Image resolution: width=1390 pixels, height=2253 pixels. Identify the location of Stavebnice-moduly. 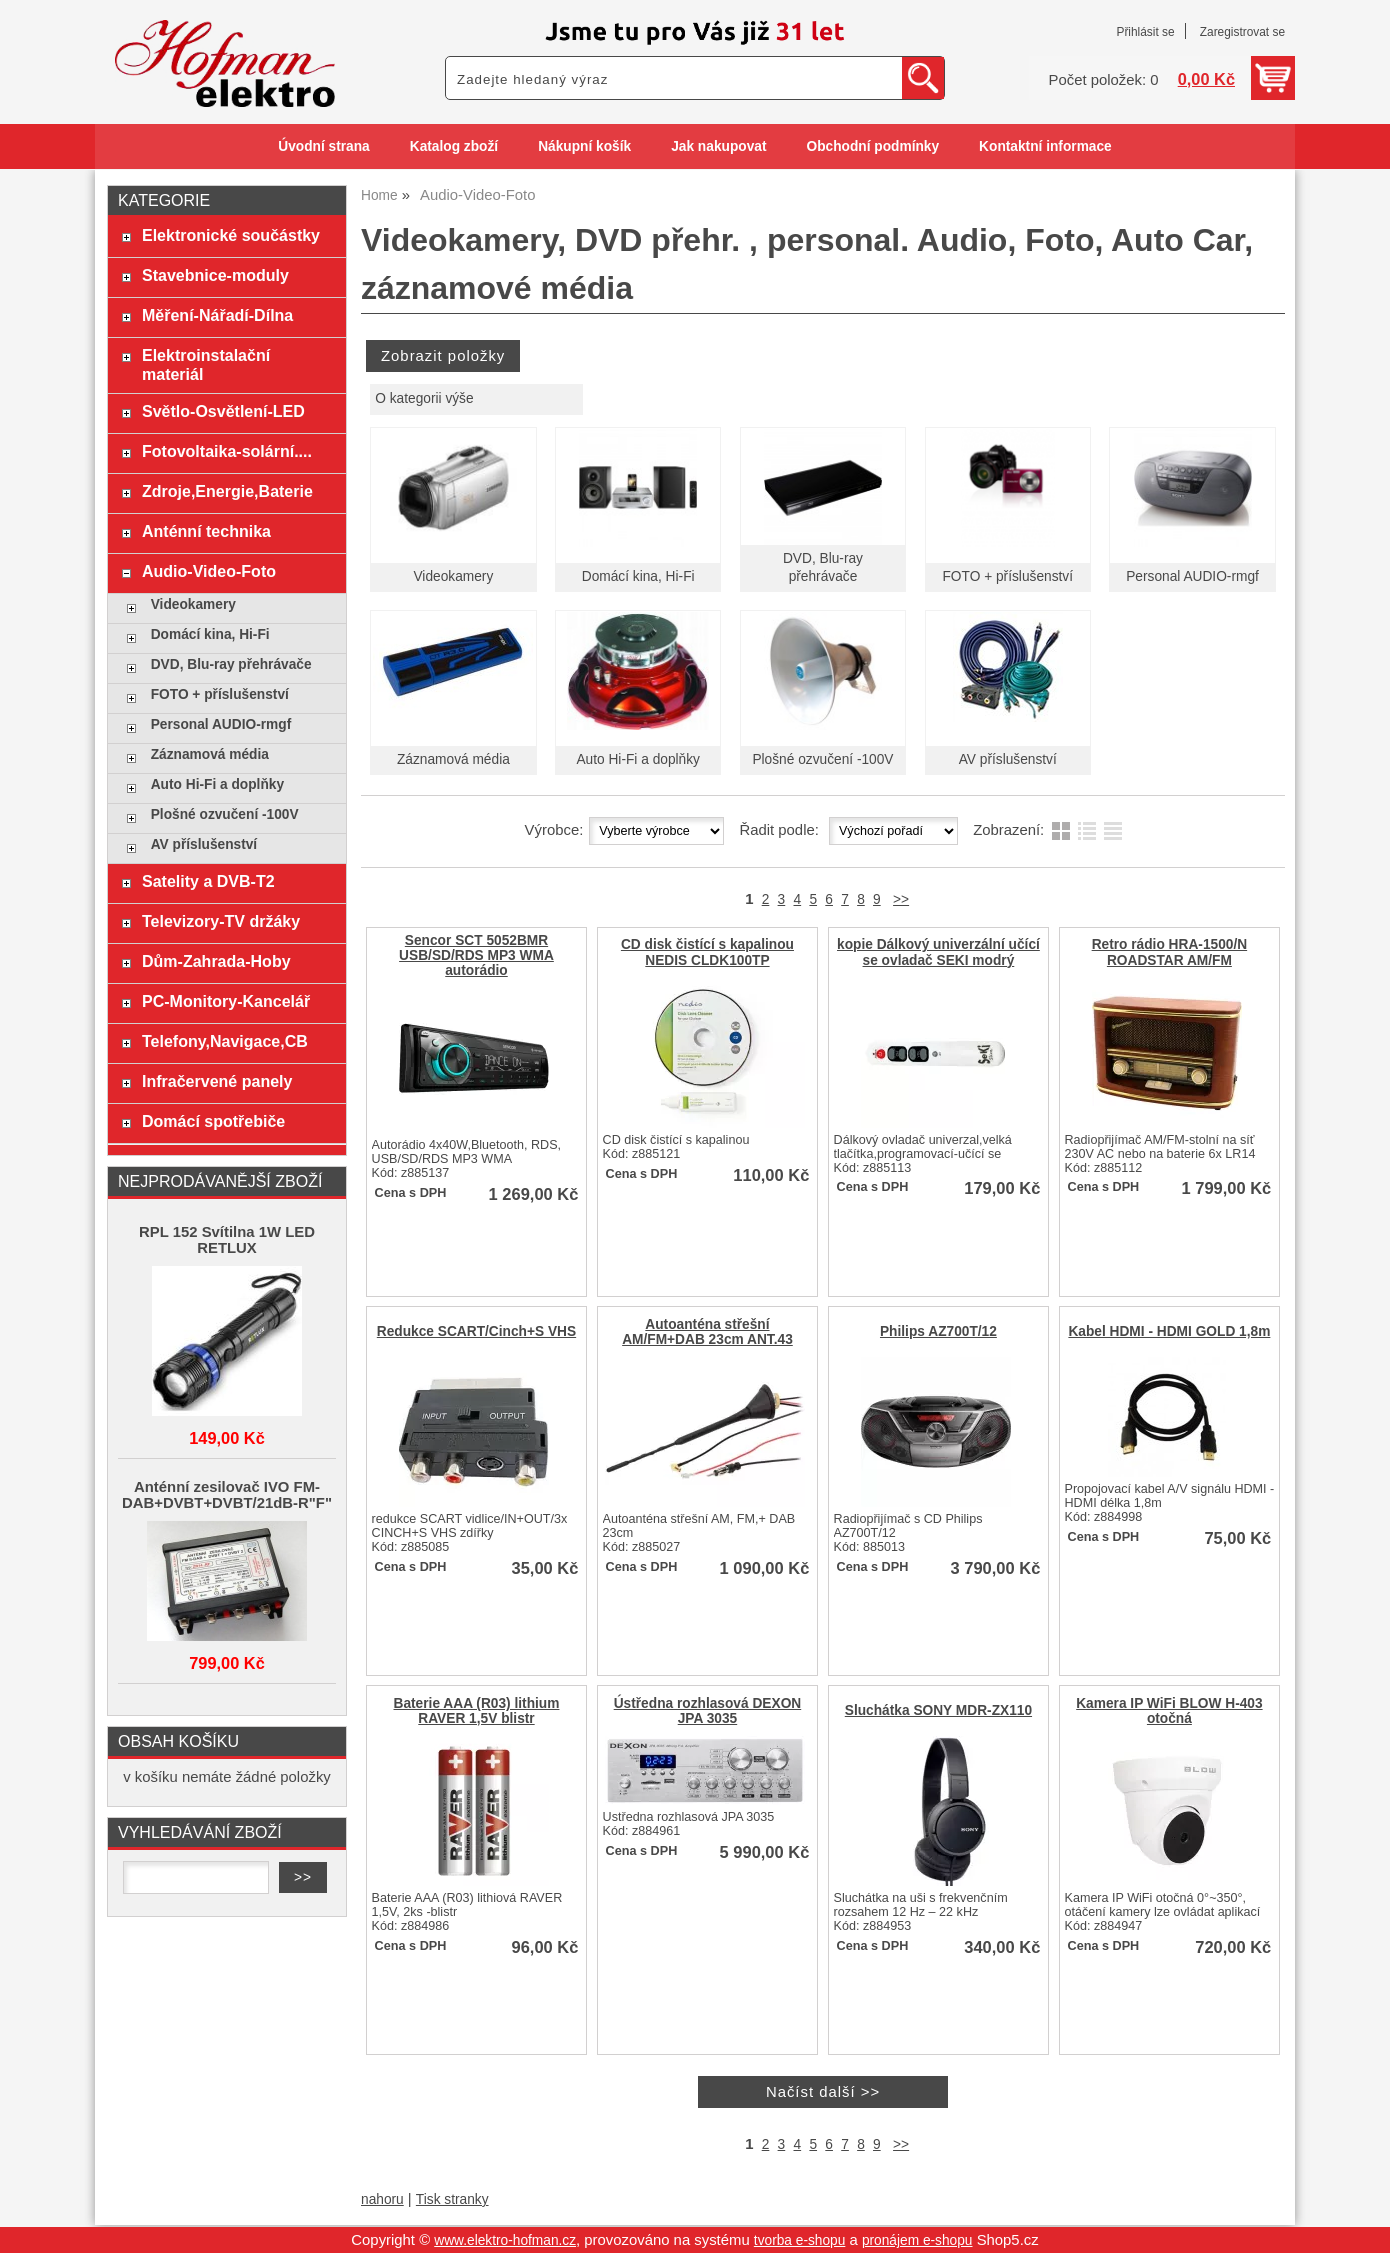
(215, 275).